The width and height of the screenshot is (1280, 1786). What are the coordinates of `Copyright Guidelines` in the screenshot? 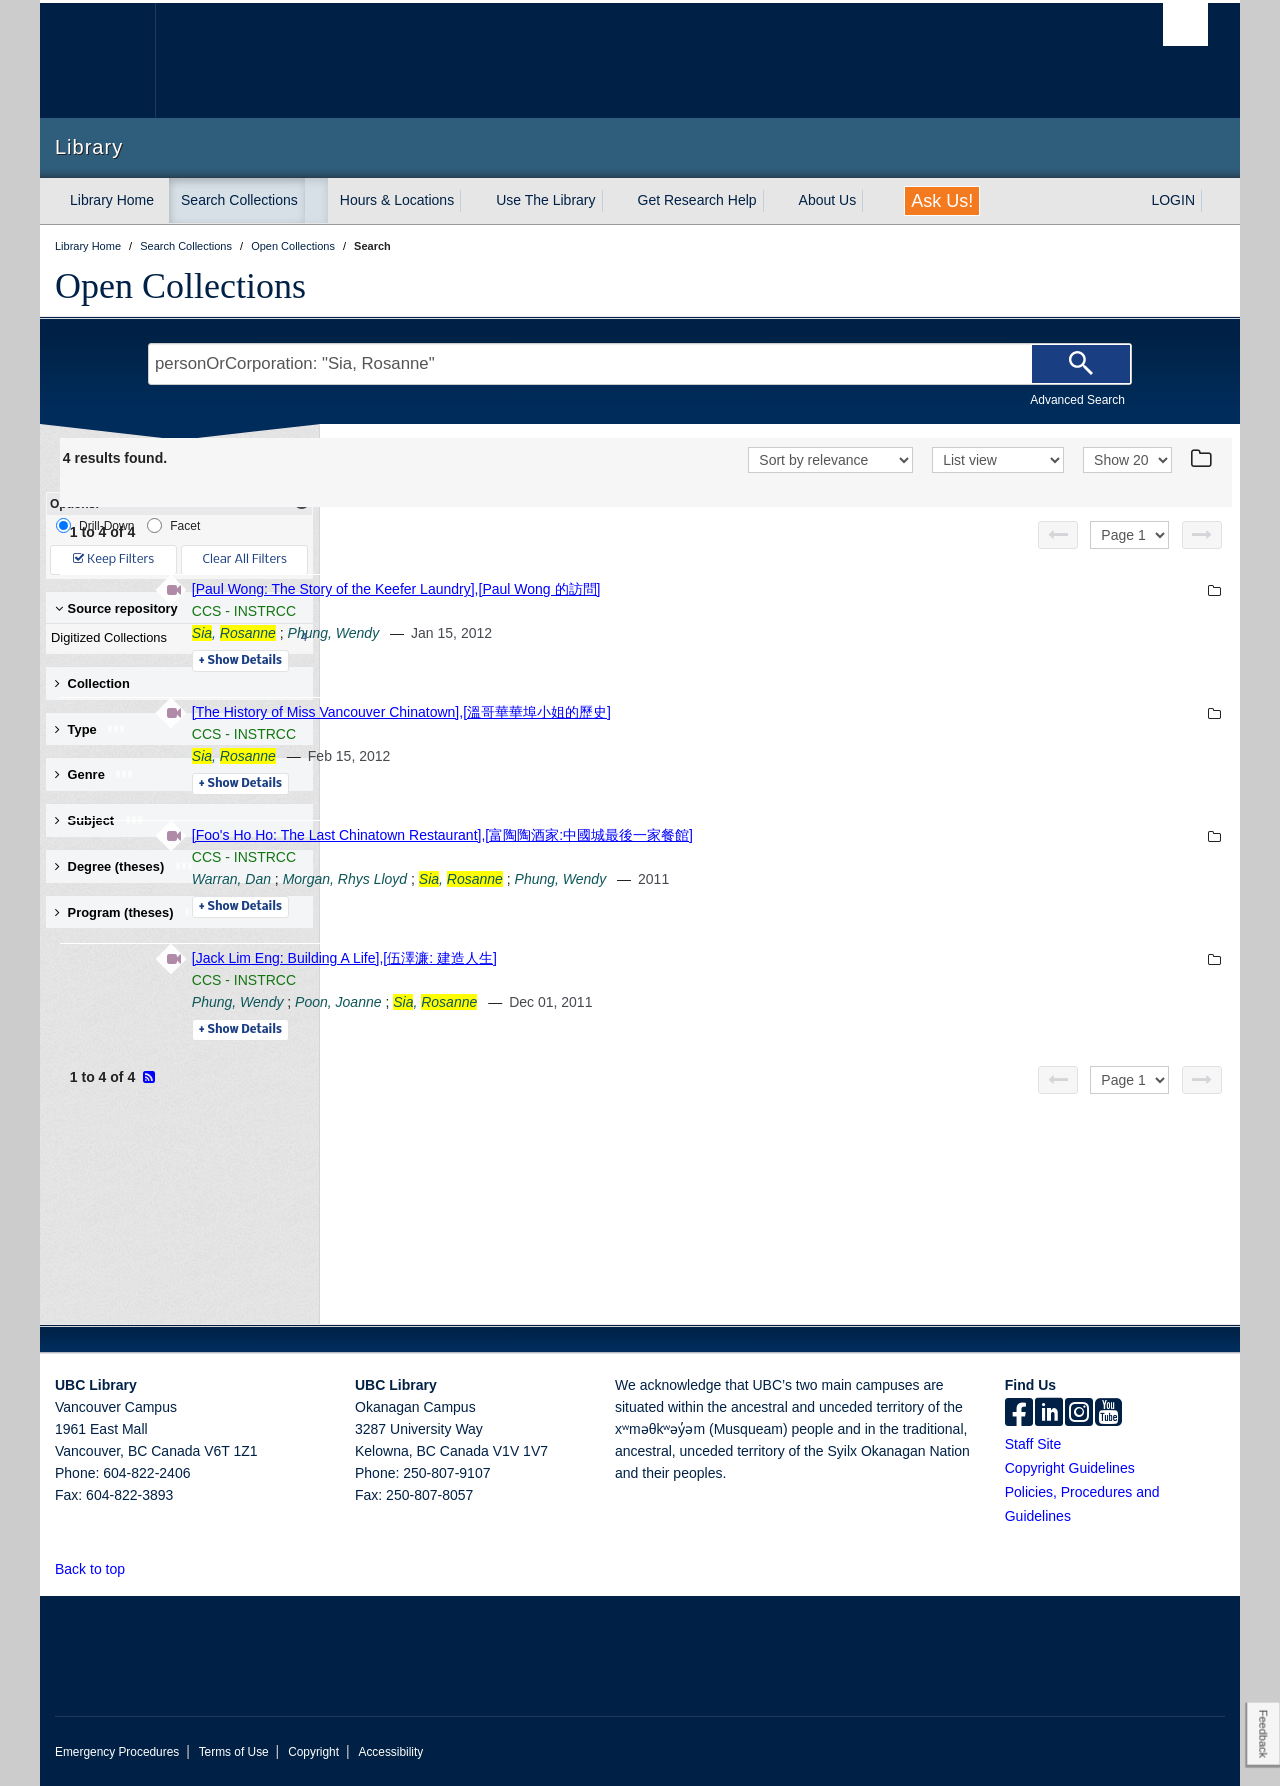 It's located at (1070, 1468).